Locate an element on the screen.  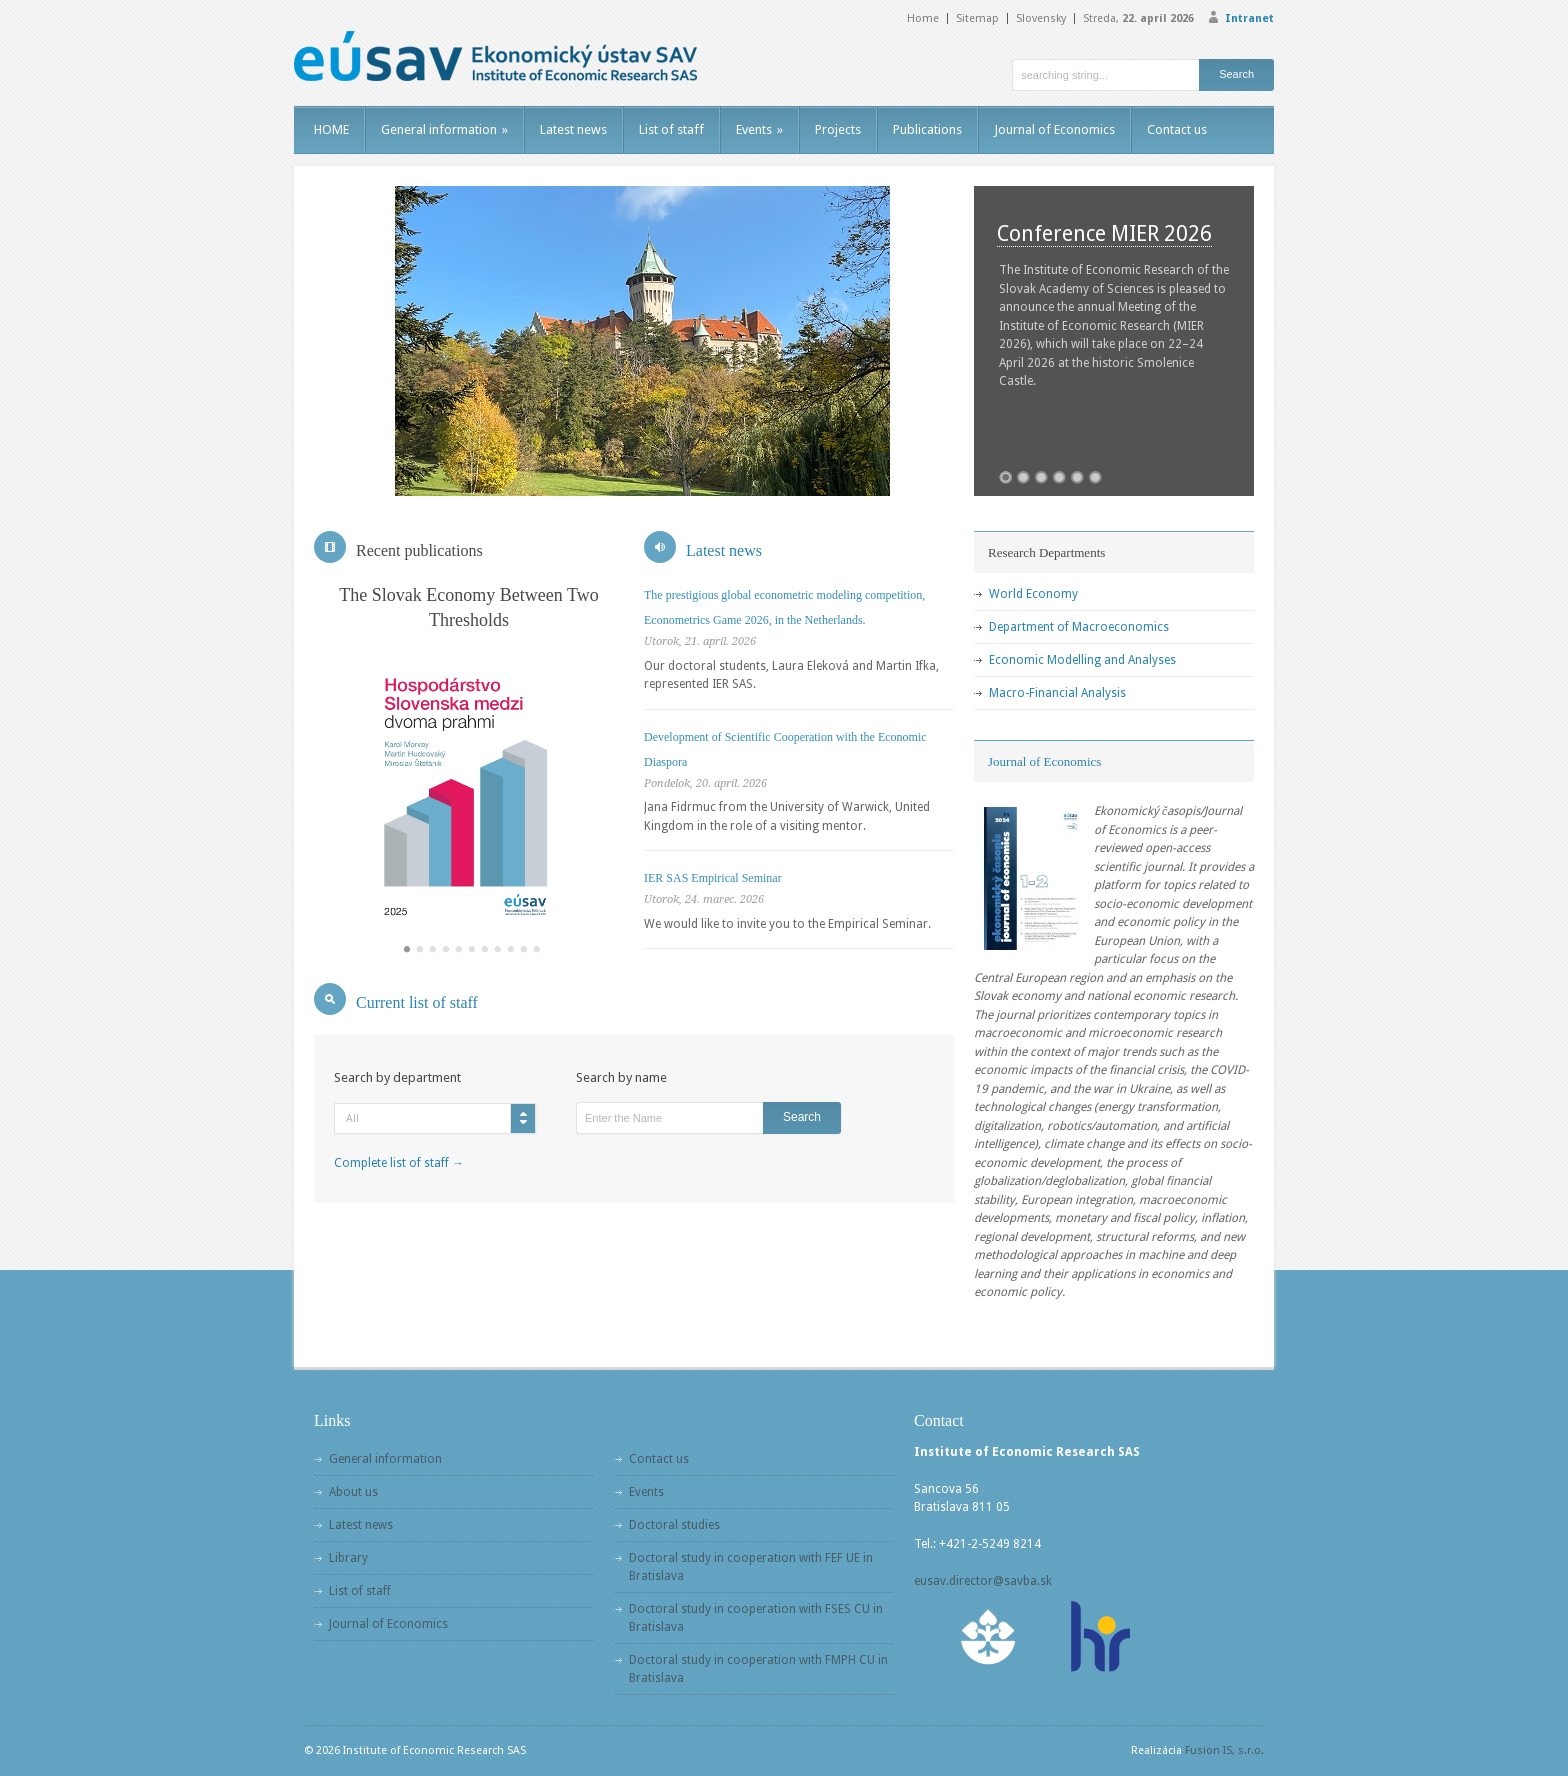
Economic Modelling and Analyses is located at coordinates (1082, 660).